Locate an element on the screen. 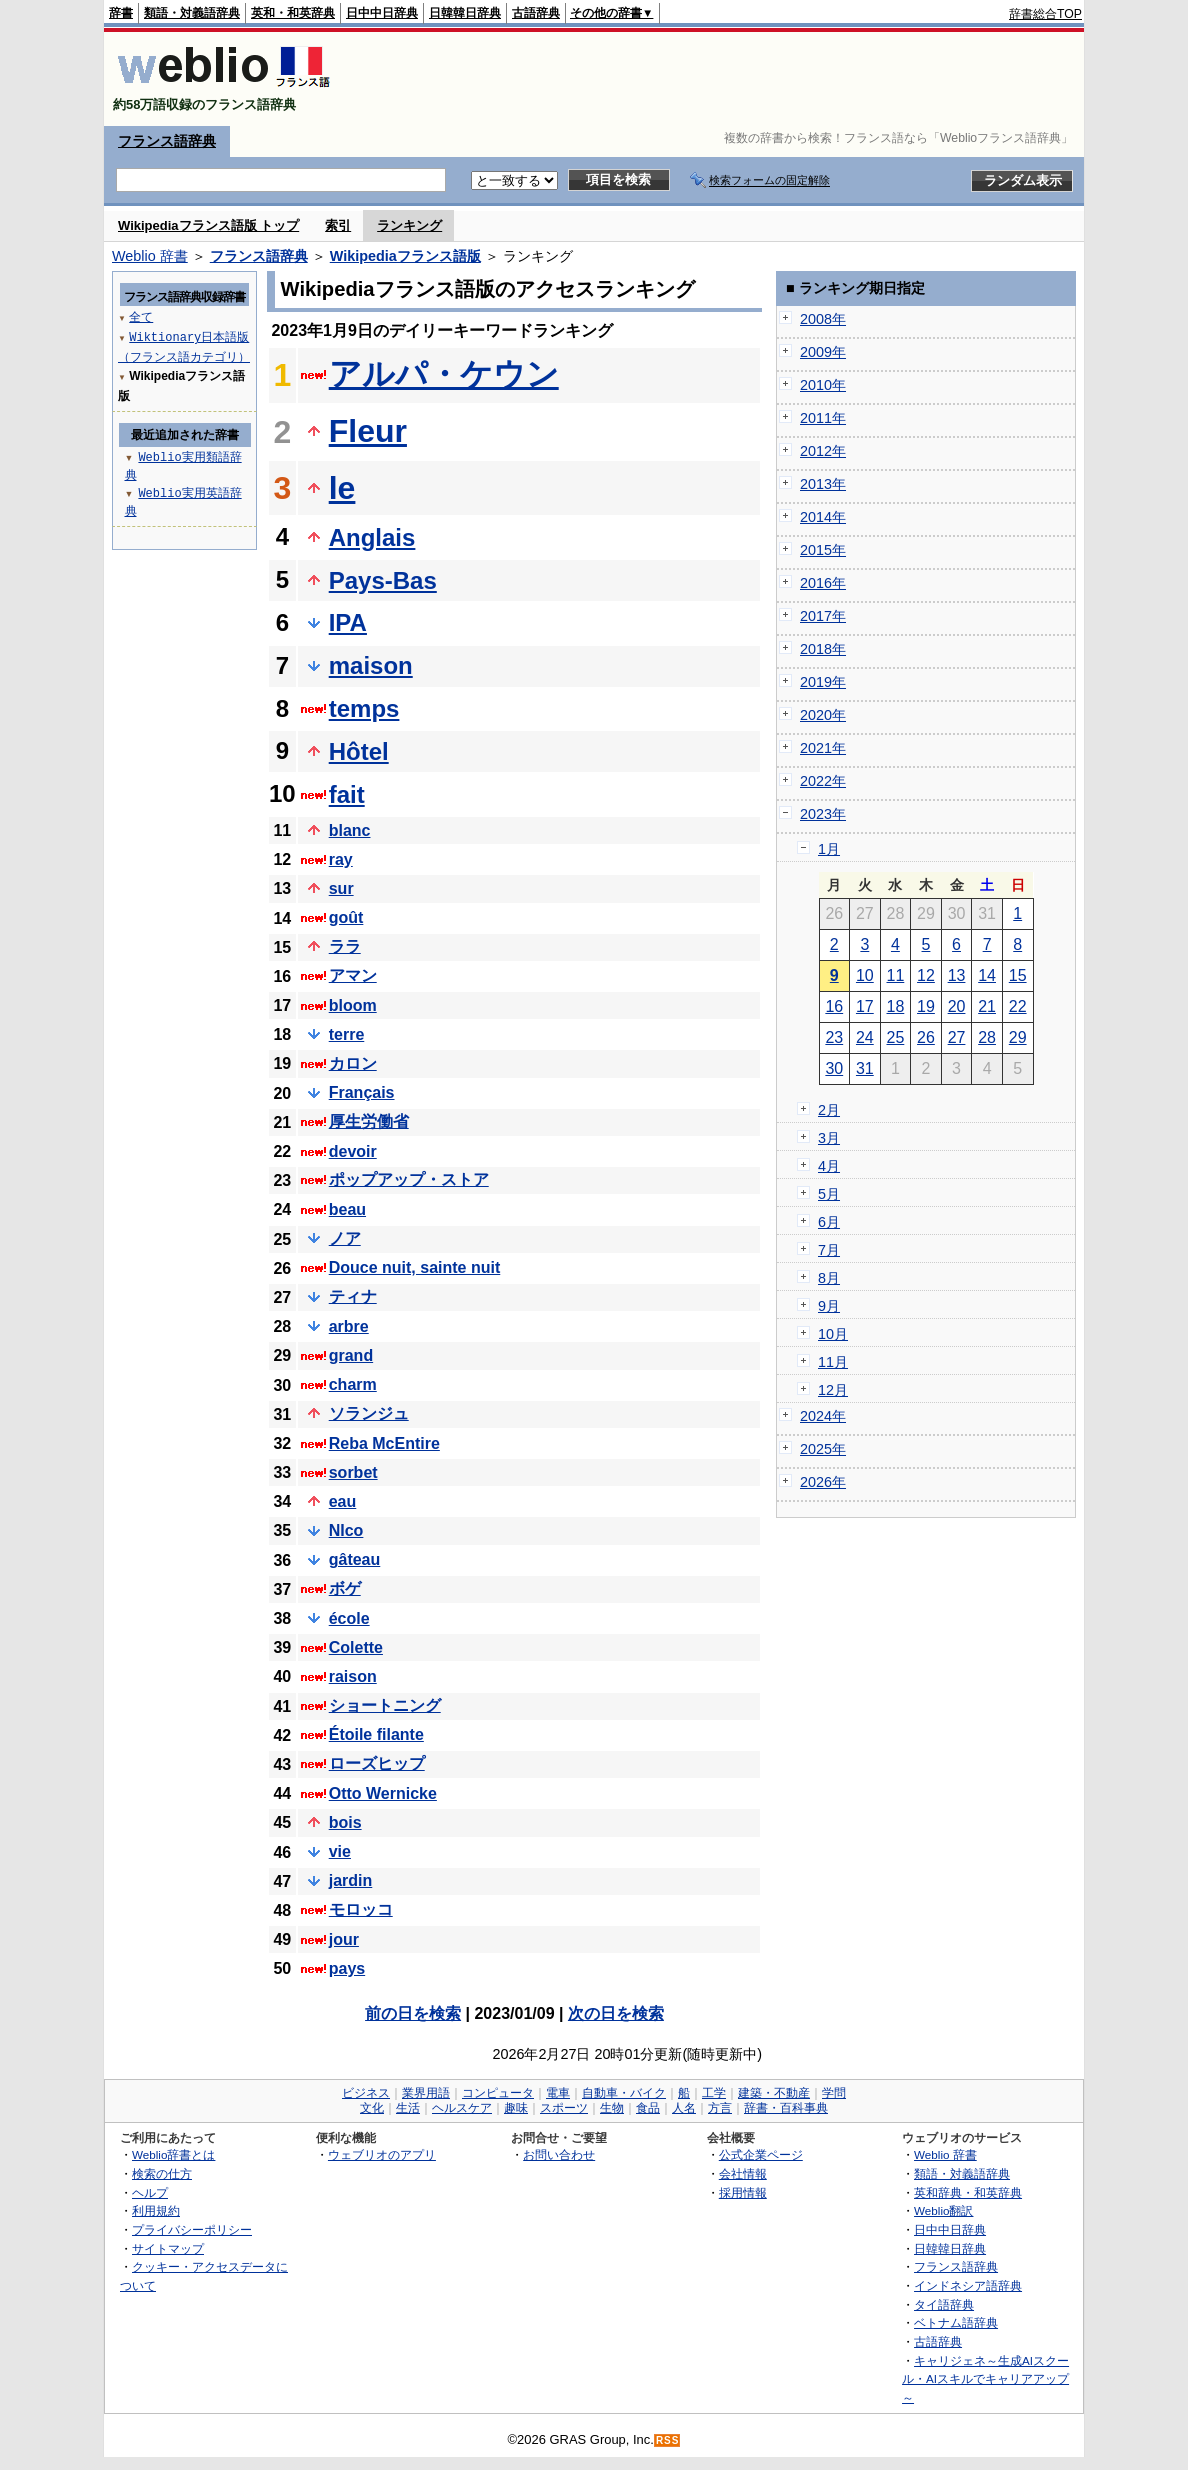  10 is located at coordinates (865, 975).